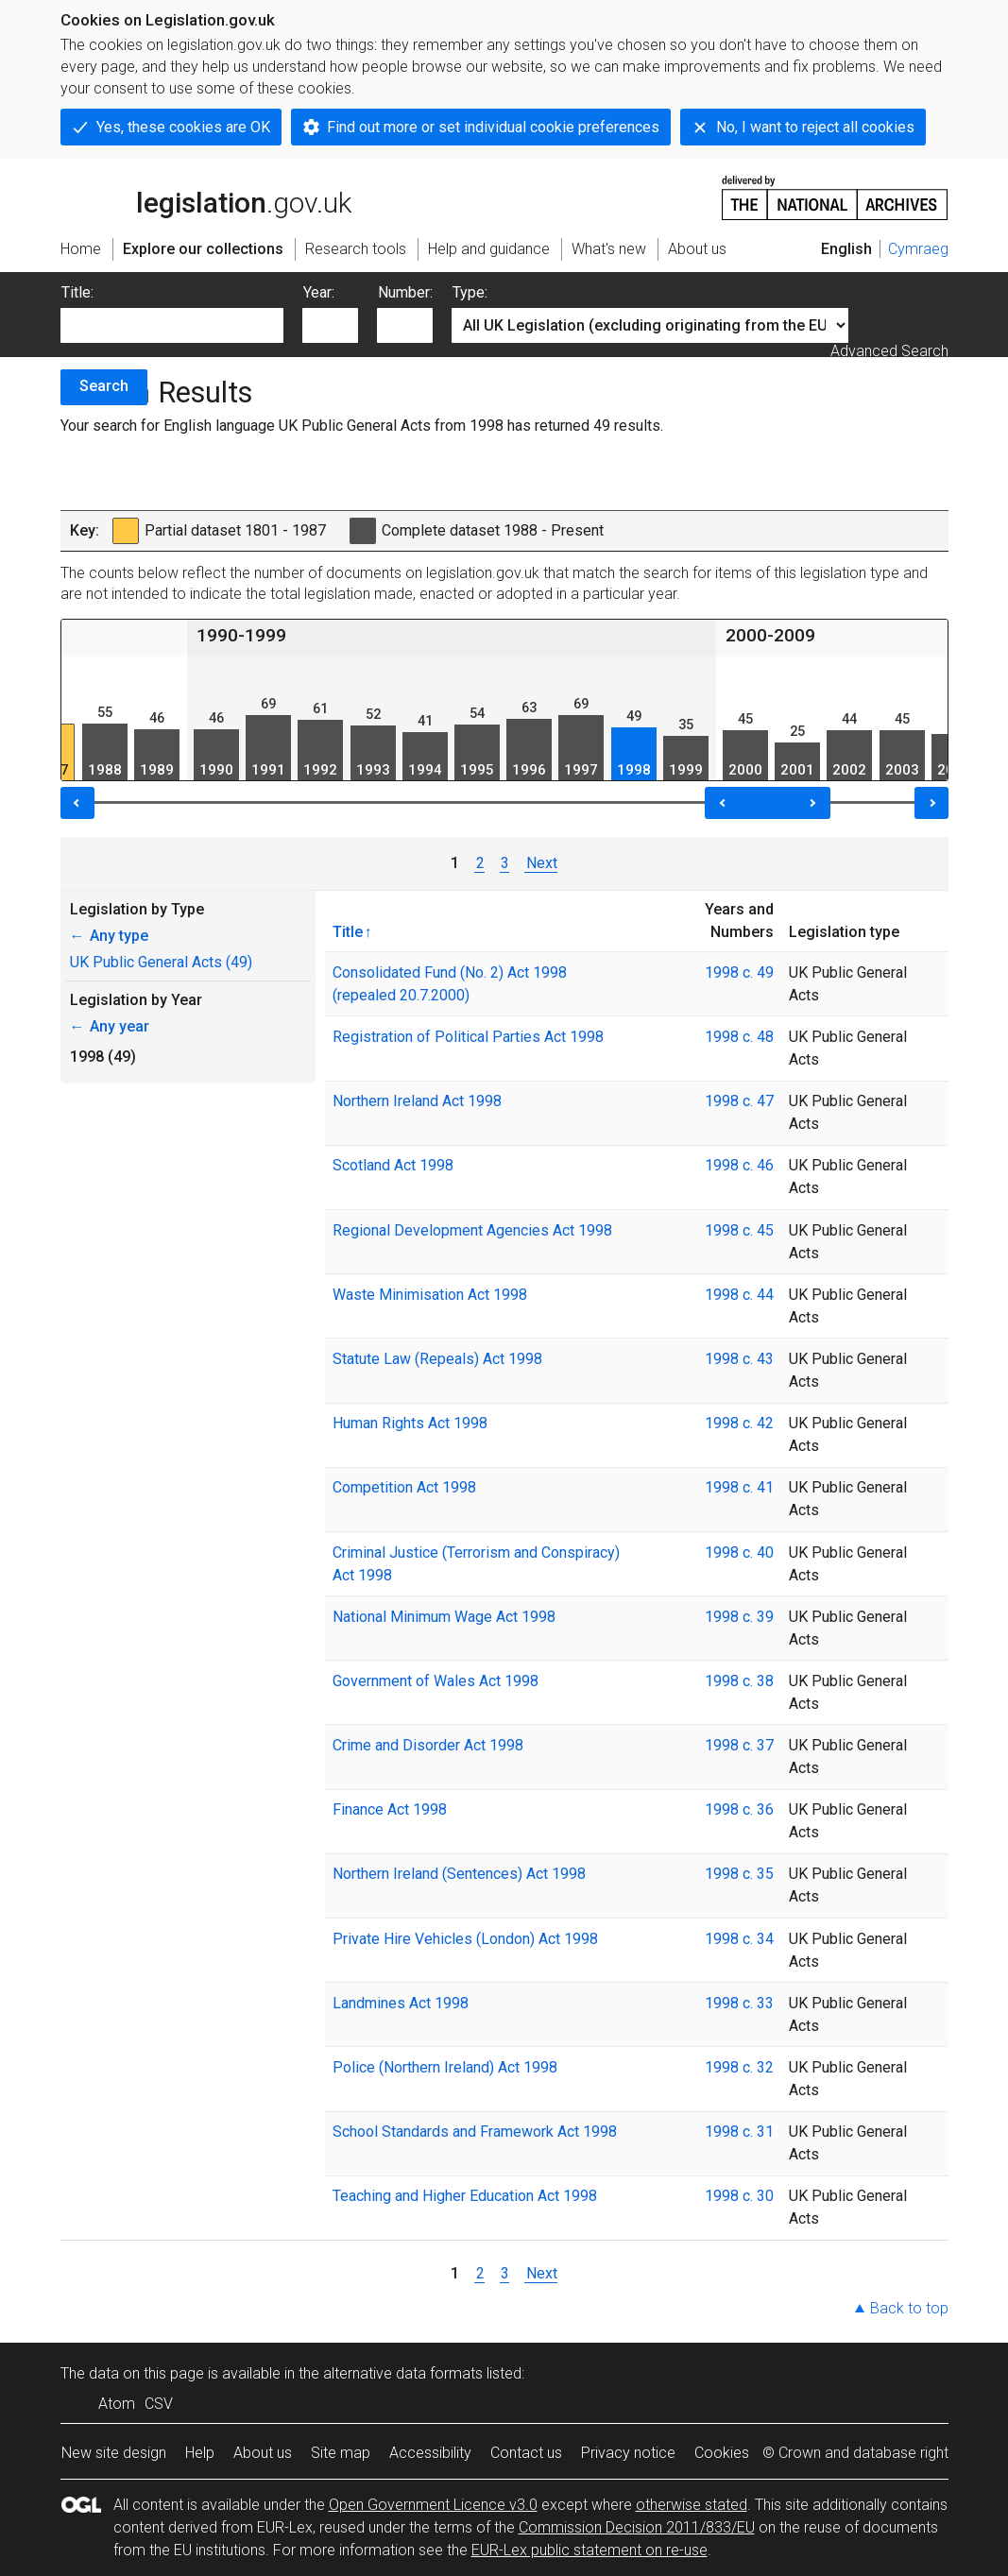 Image resolution: width=1008 pixels, height=2576 pixels. Describe the element at coordinates (739, 2067) in the screenshot. I see `1998 c. 32` at that location.